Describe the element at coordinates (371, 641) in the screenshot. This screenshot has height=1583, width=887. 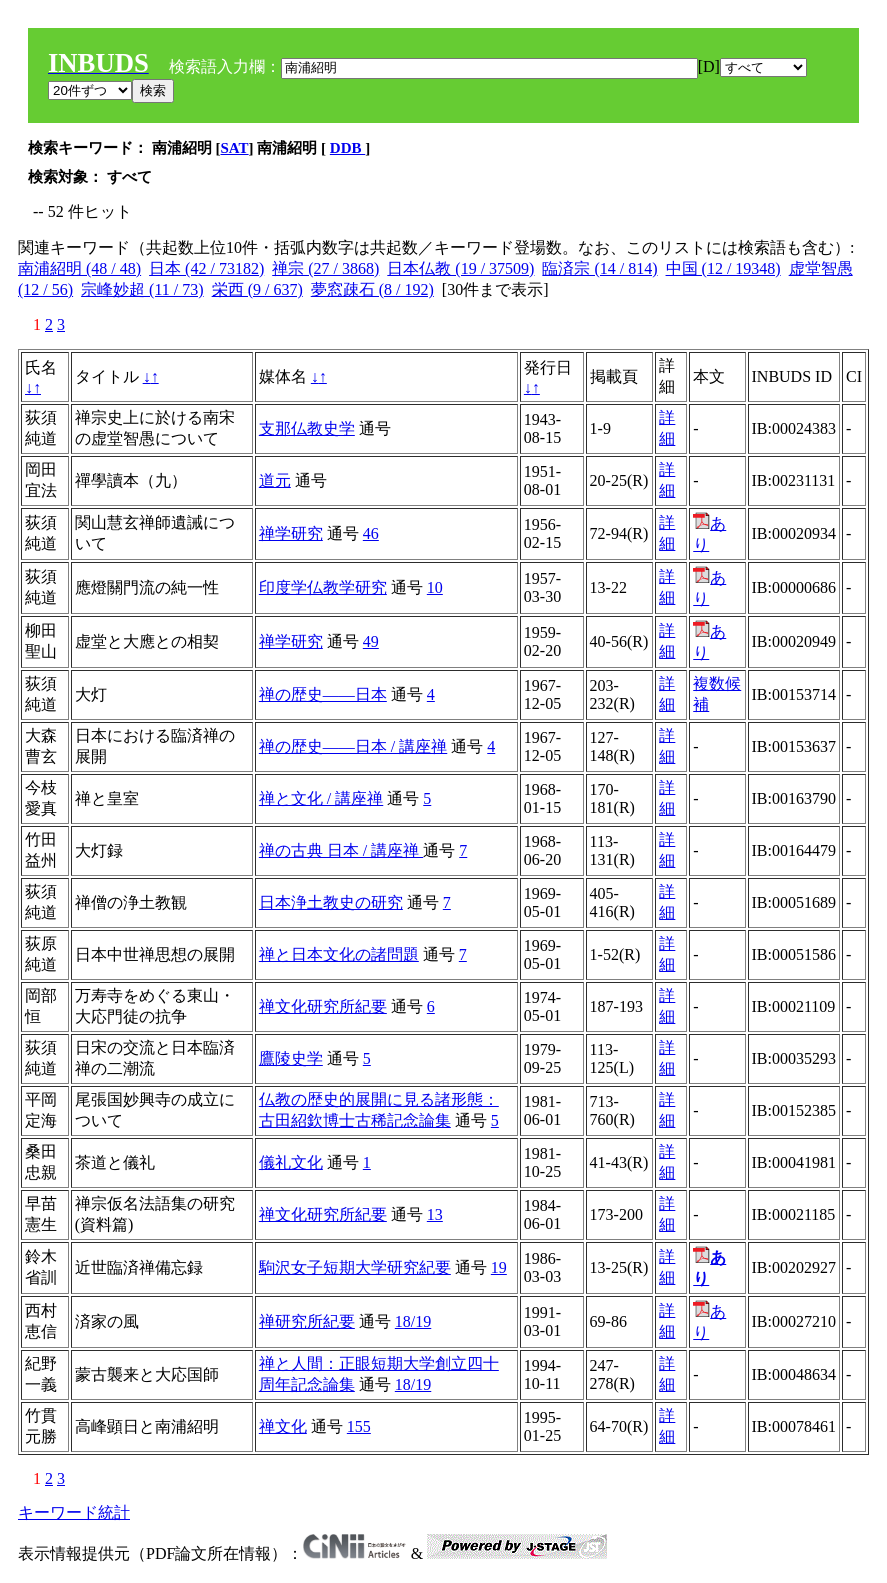
I see `49` at that location.